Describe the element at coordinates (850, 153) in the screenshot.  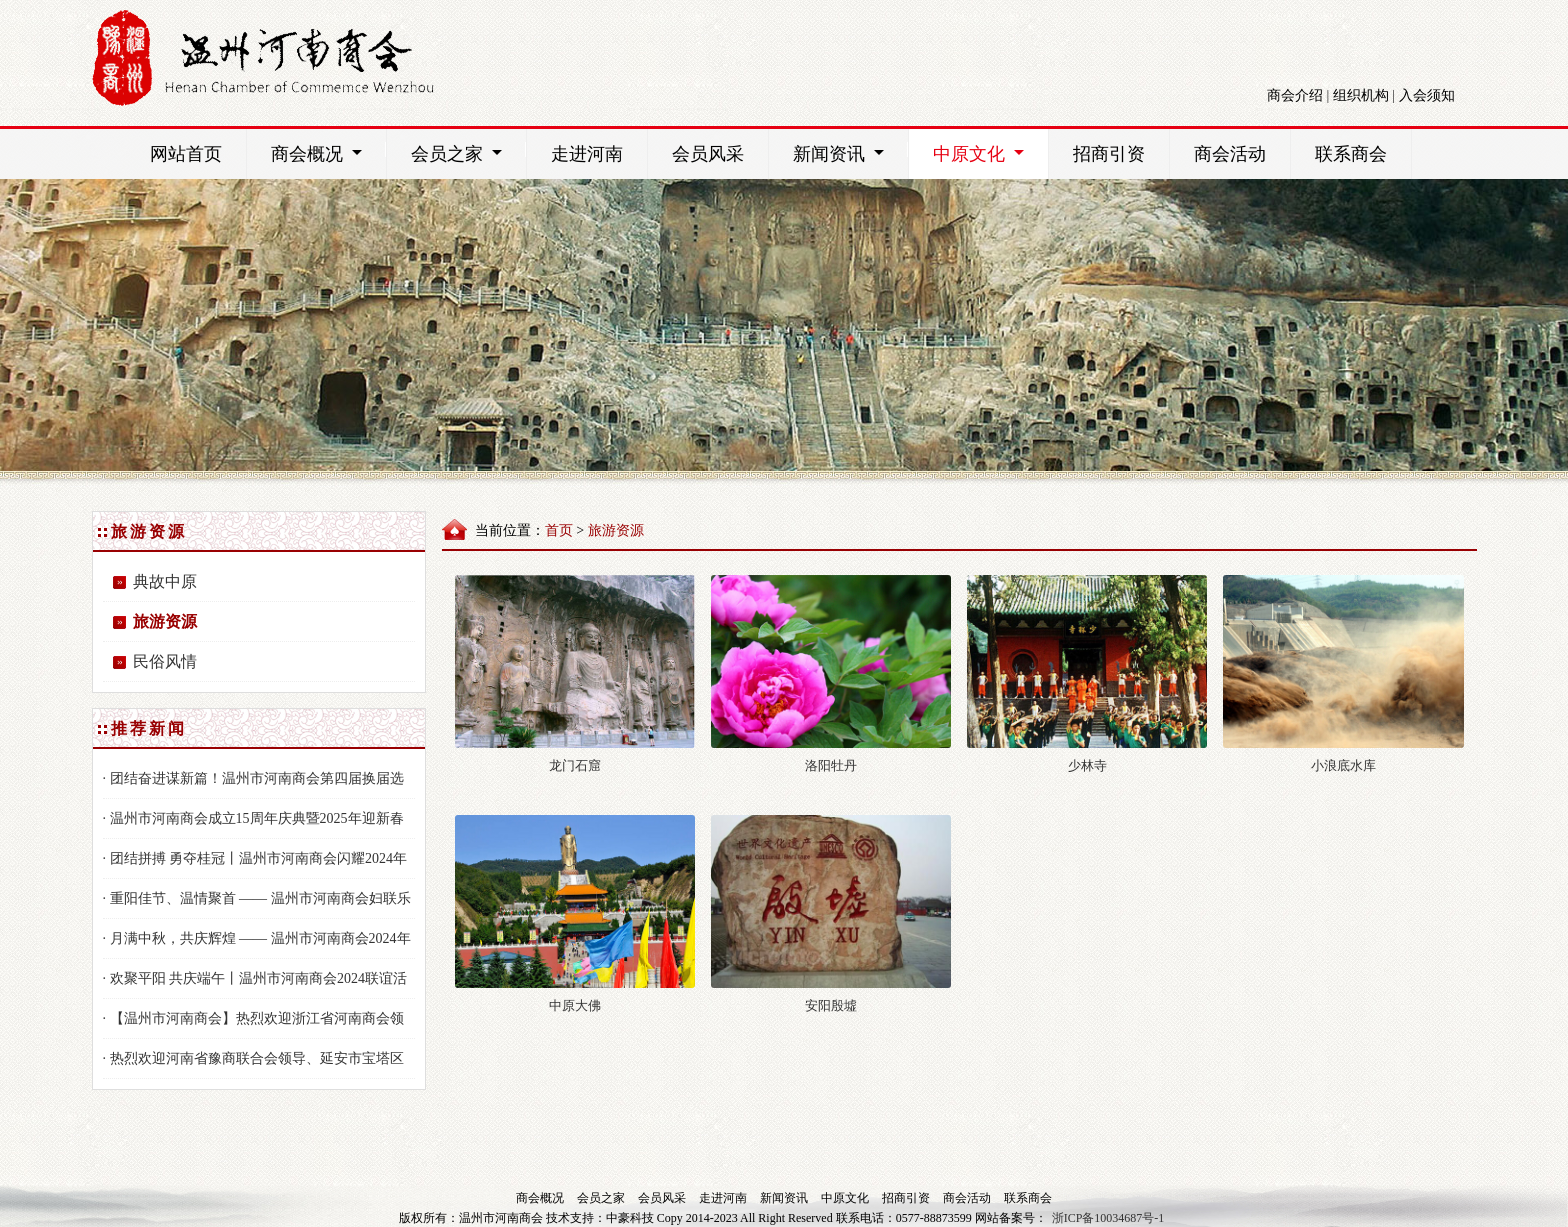
I see `新闻资讯` at that location.